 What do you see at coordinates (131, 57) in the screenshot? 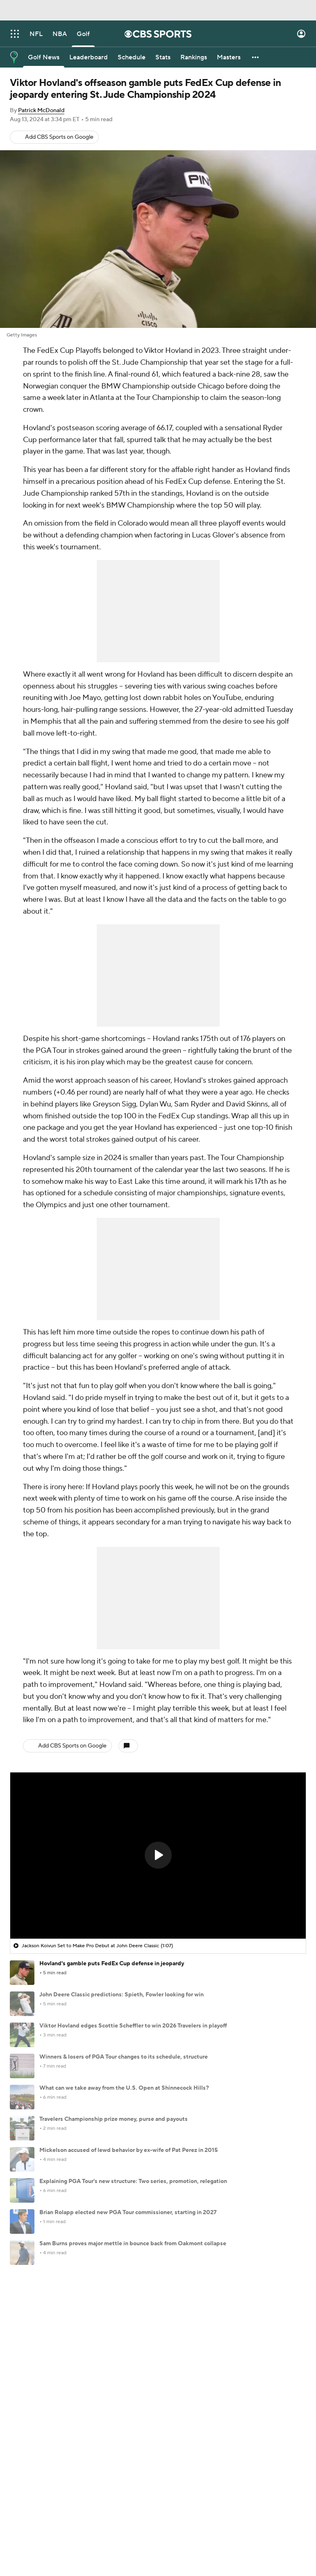
I see `[Schedule]` at bounding box center [131, 57].